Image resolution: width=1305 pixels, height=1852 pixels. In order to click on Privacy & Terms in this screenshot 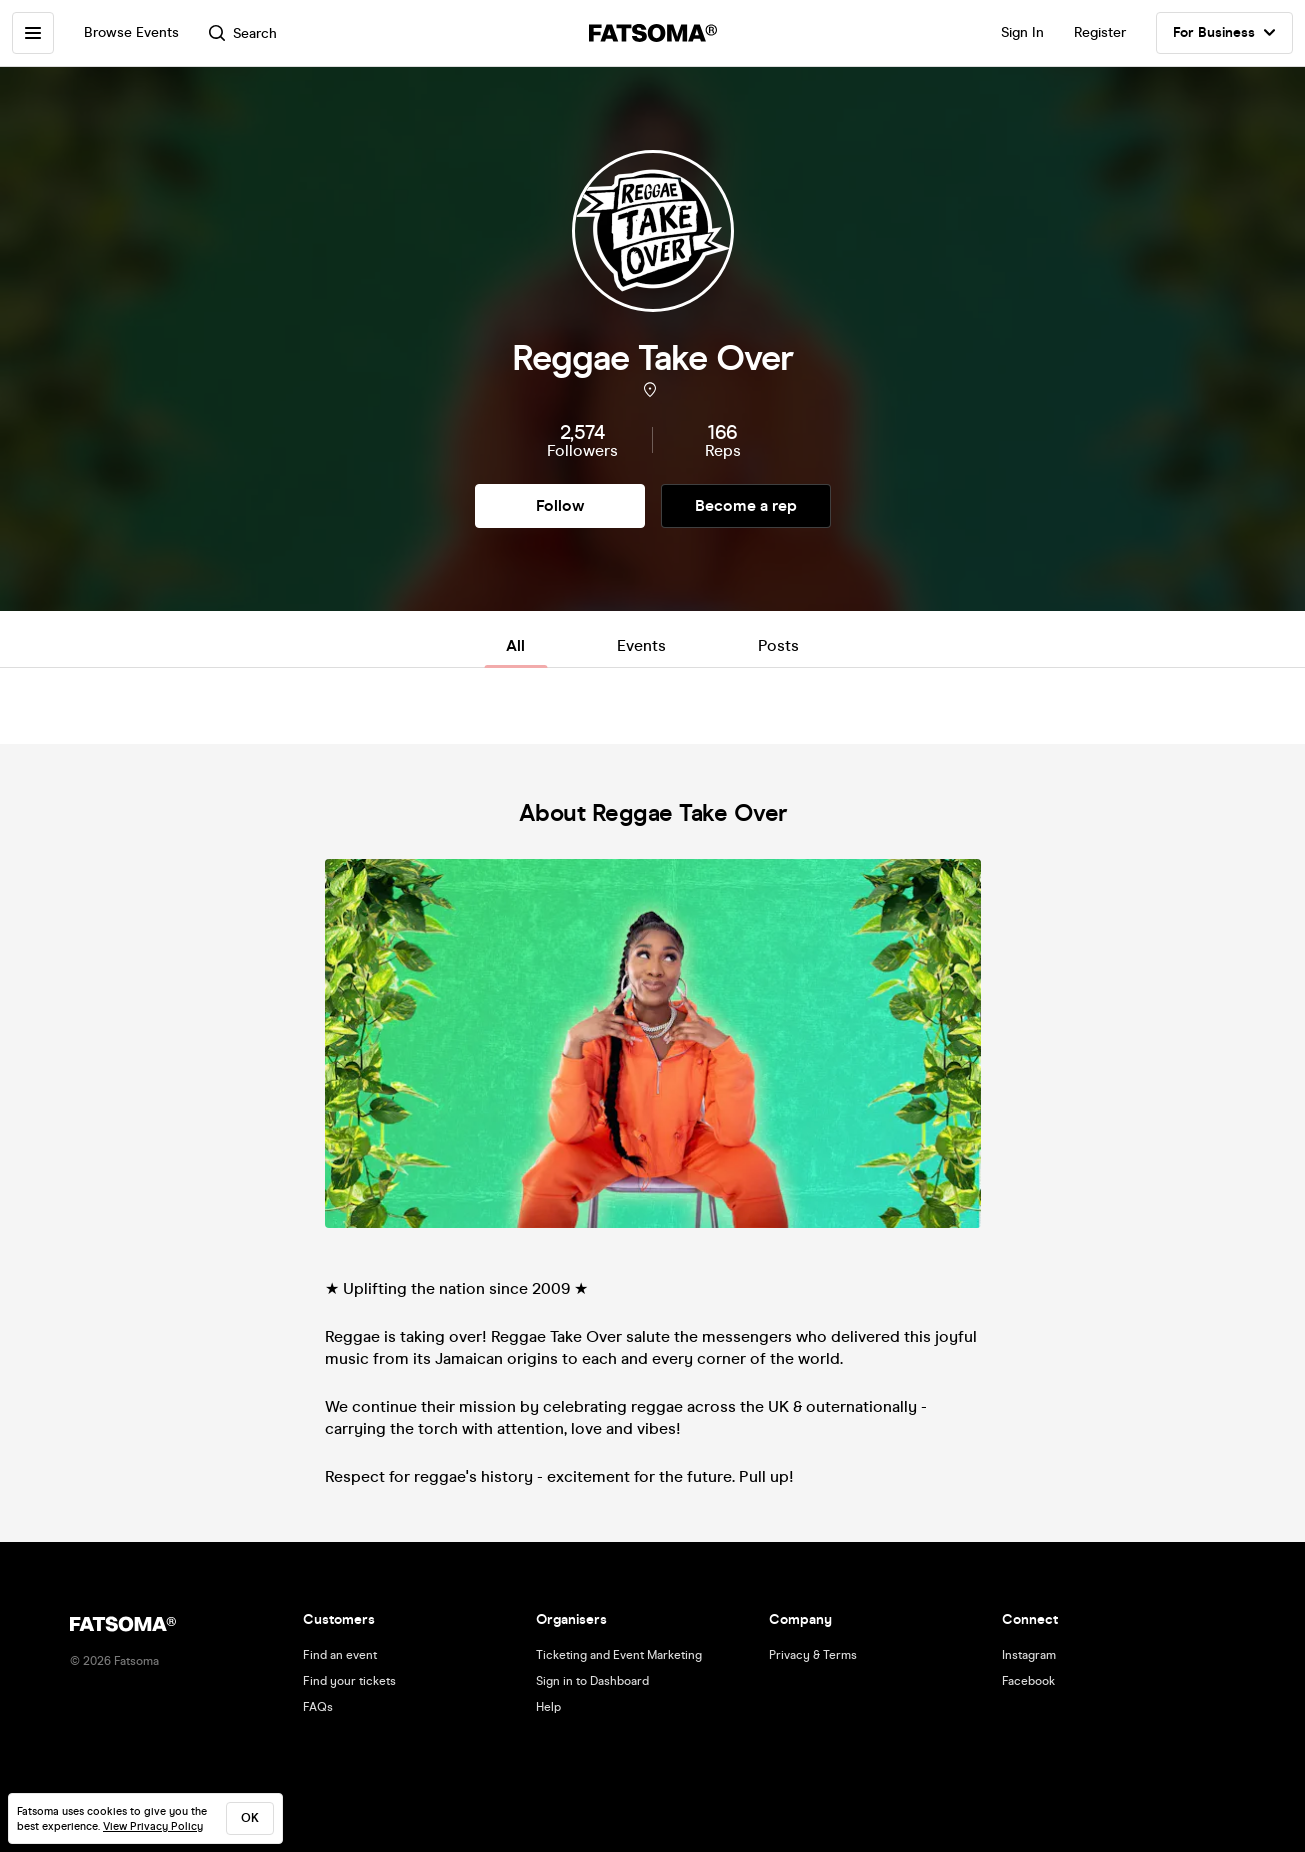, I will do `click(813, 1655)`.